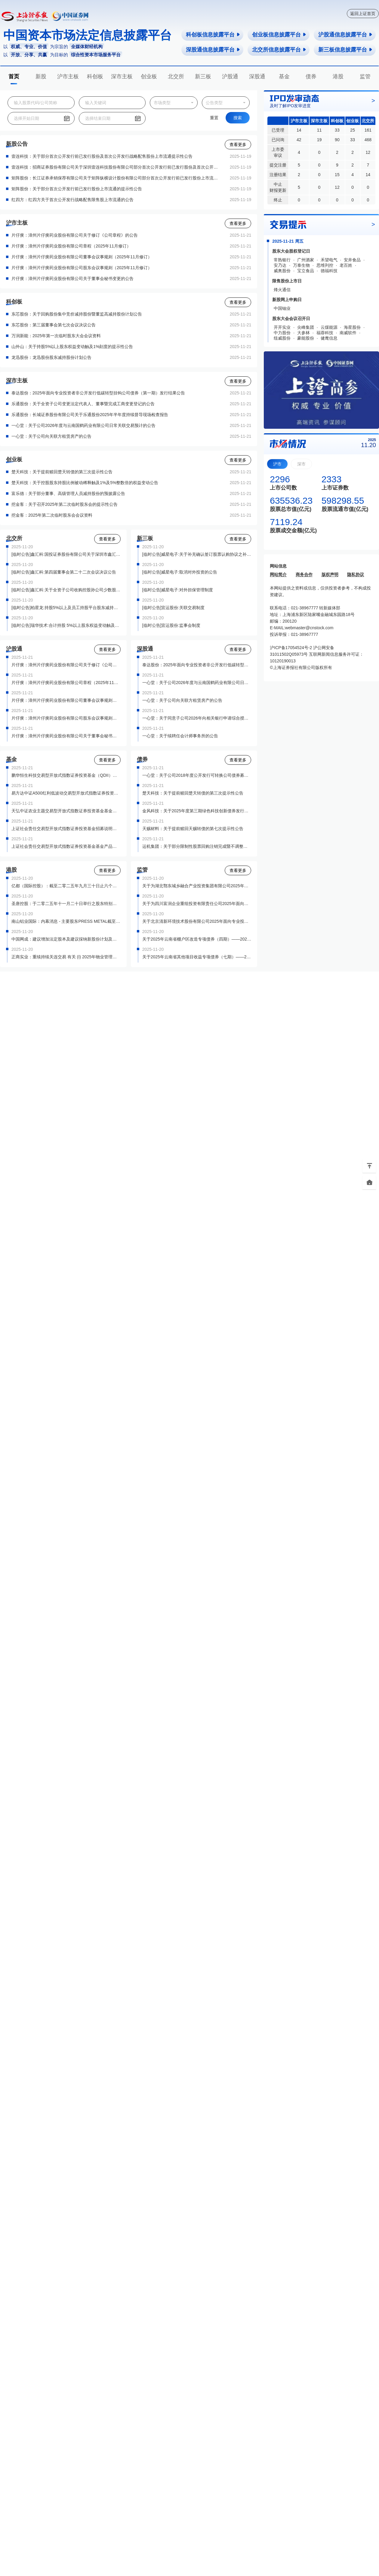 The width and height of the screenshot is (379, 2576). Describe the element at coordinates (196, 885) in the screenshot. I see `关于为湖北鄂东城乡融合产业投资集团有限公司2025年面向专业投资者非公开发行绿色公司债券（第一期）提供转让服务有关事项的通知` at that location.